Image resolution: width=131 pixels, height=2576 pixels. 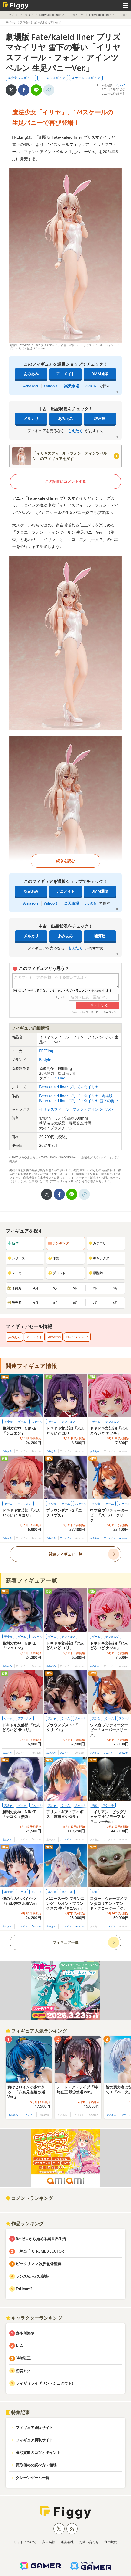 What do you see at coordinates (24, 2290) in the screenshot?
I see `ToHeart2` at bounding box center [24, 2290].